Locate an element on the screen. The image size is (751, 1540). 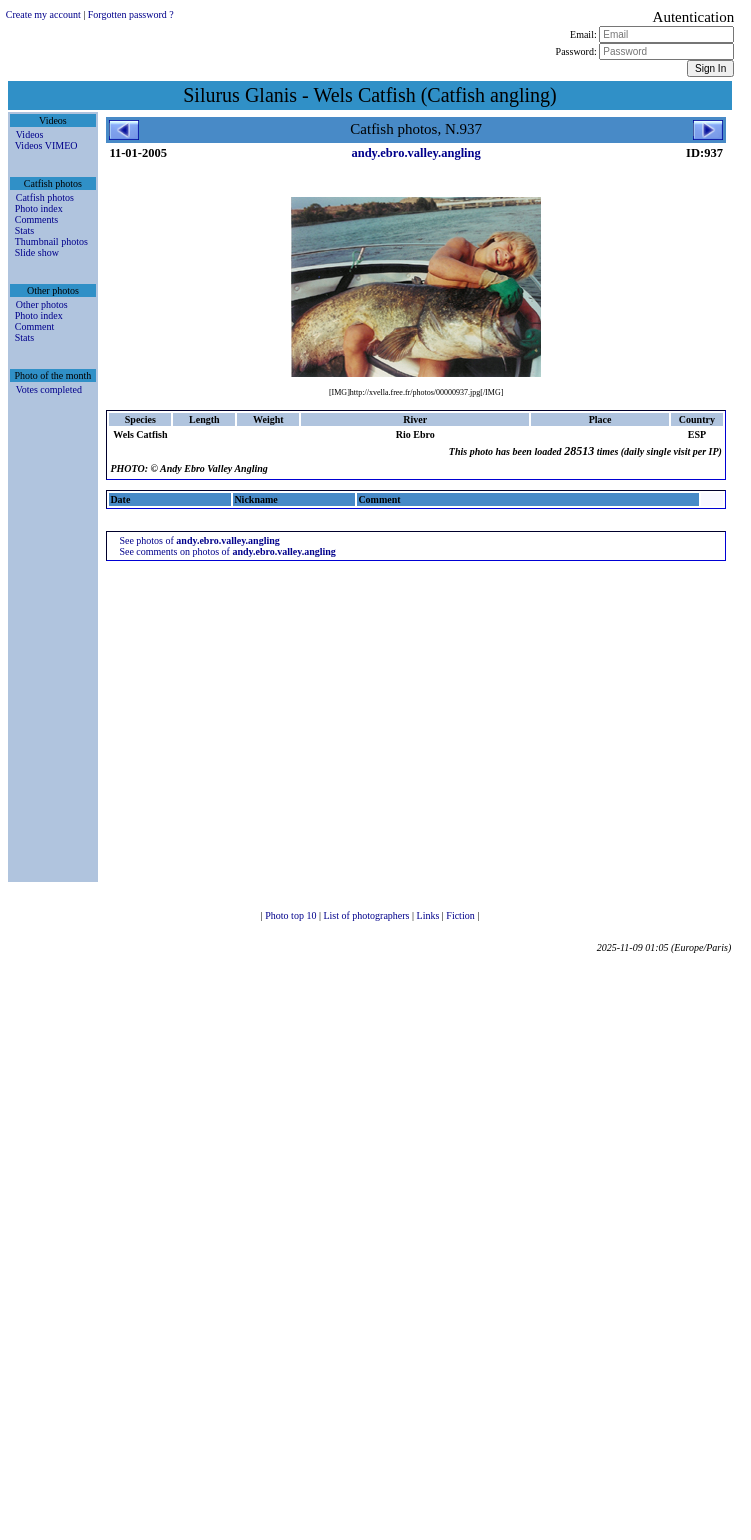
Videos is located at coordinates (30, 134).